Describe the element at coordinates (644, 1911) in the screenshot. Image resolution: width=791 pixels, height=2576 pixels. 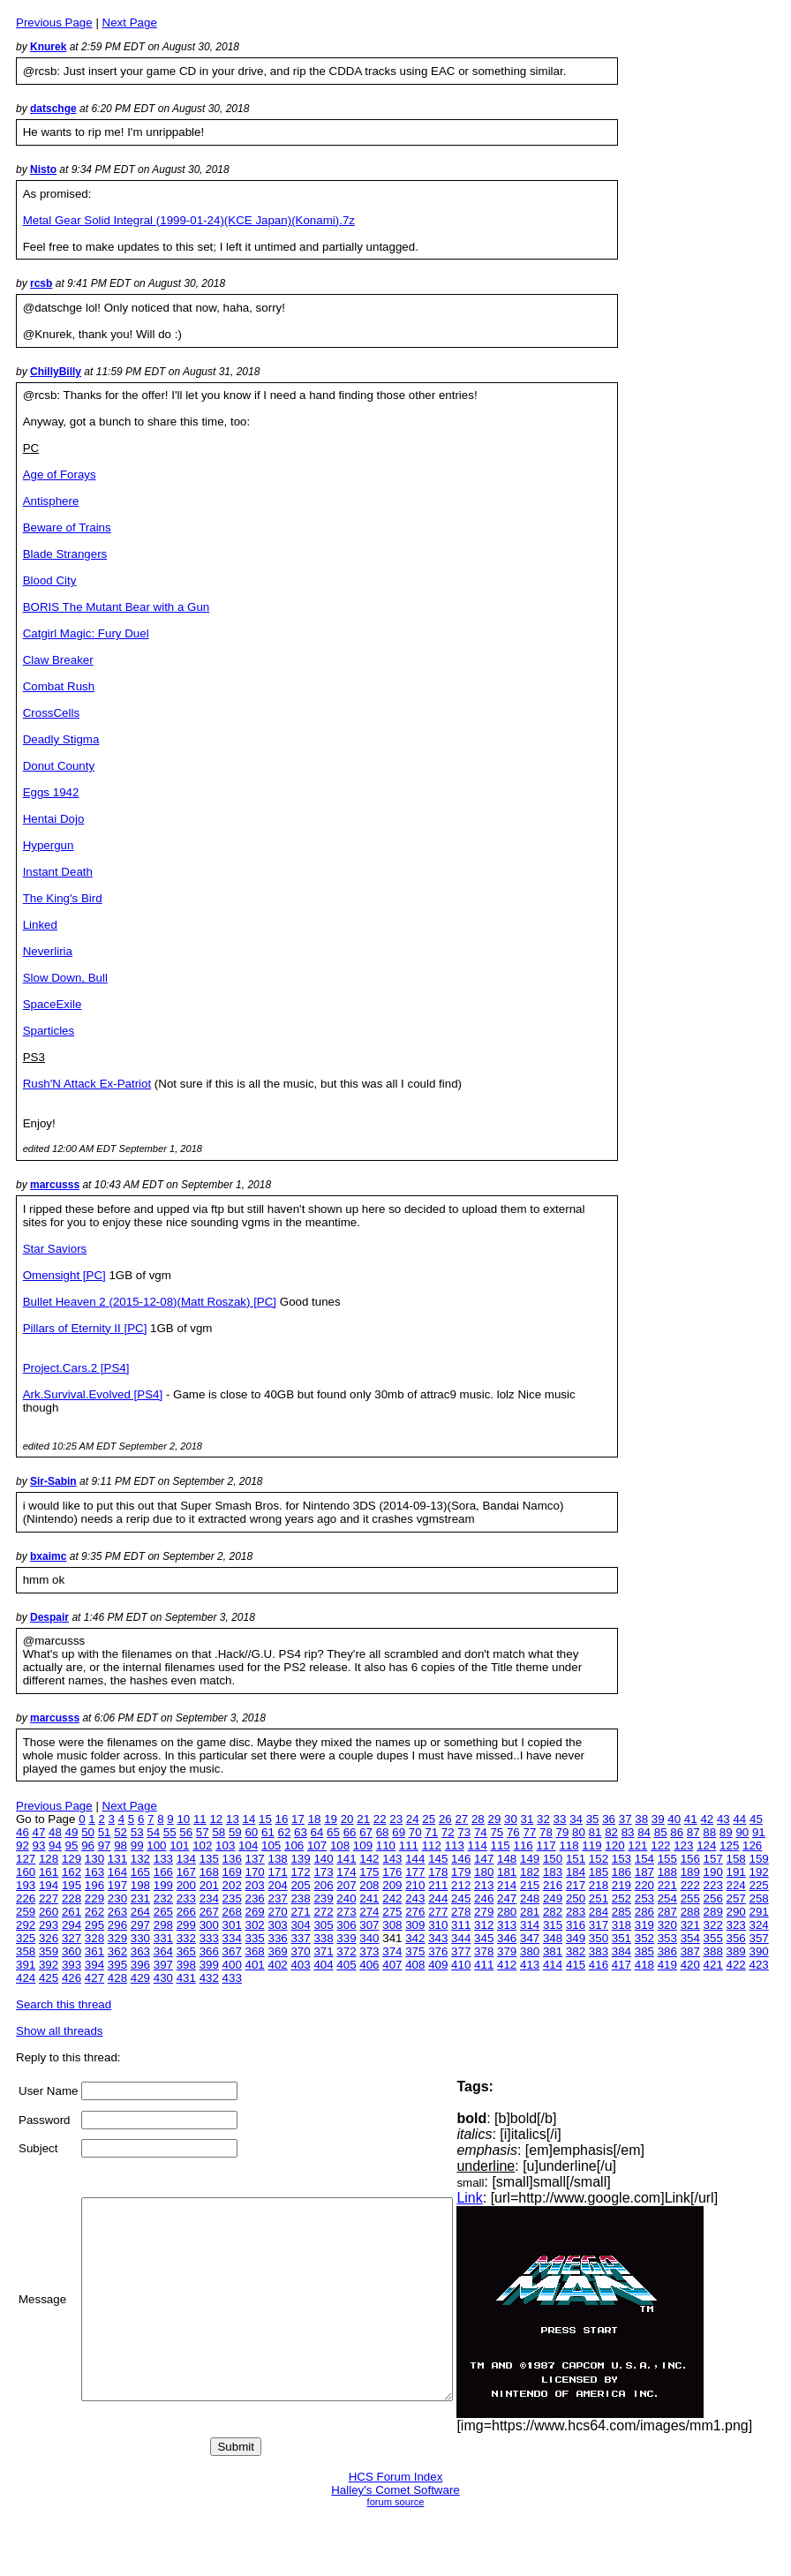
I see `286` at that location.